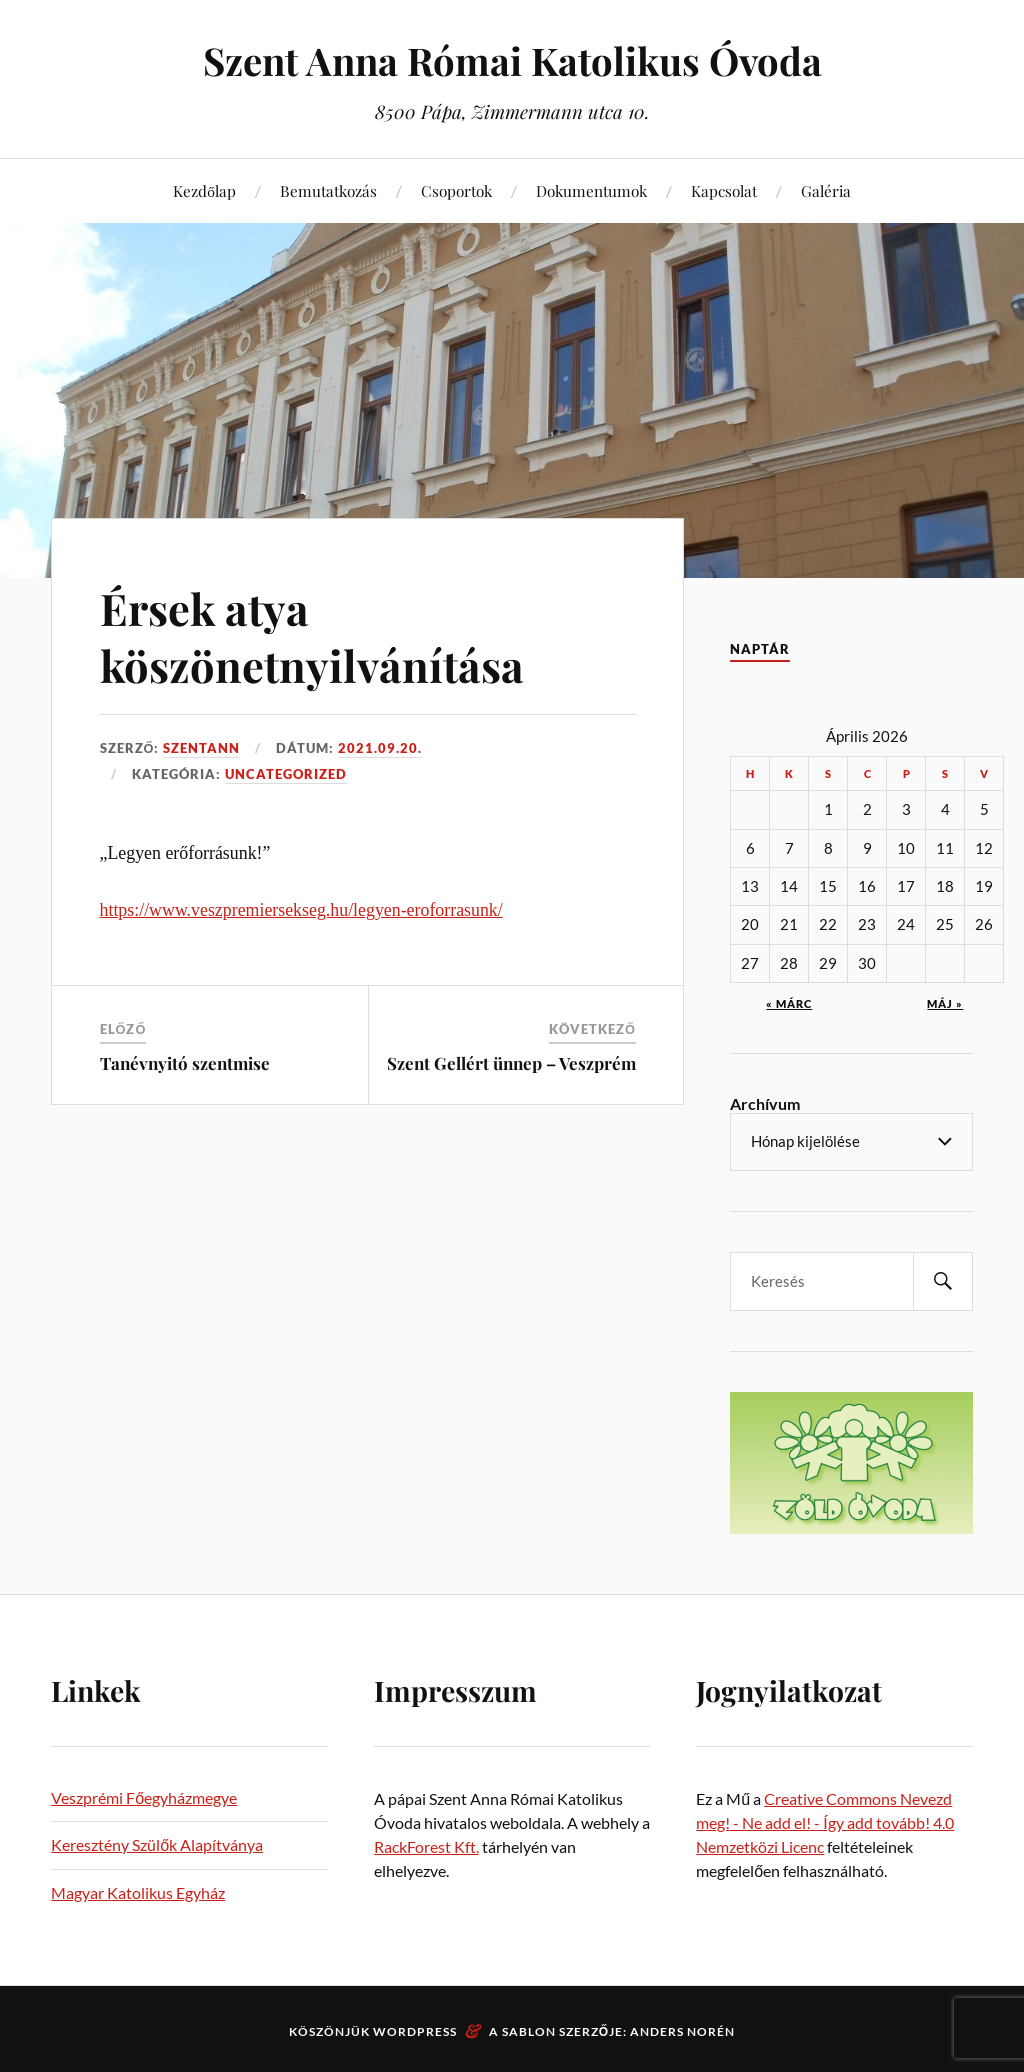 Image resolution: width=1024 pixels, height=2072 pixels. Describe the element at coordinates (511, 1062) in the screenshot. I see `Szent Gellért ünnep – Veszprém` at that location.